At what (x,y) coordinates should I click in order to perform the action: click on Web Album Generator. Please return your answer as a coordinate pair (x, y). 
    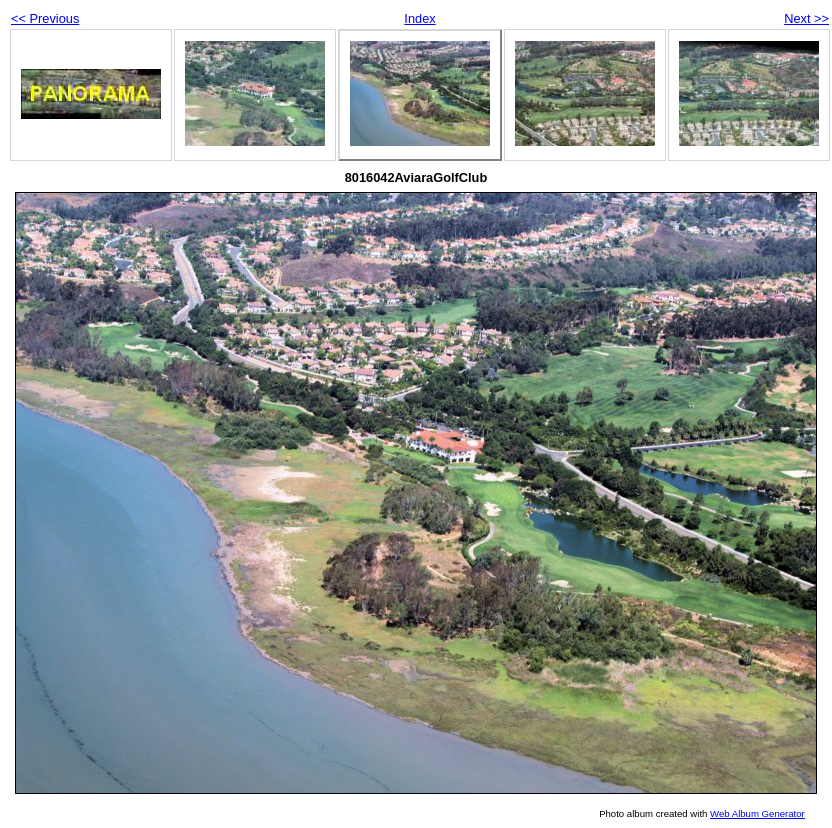
    Looking at the image, I should click on (757, 813).